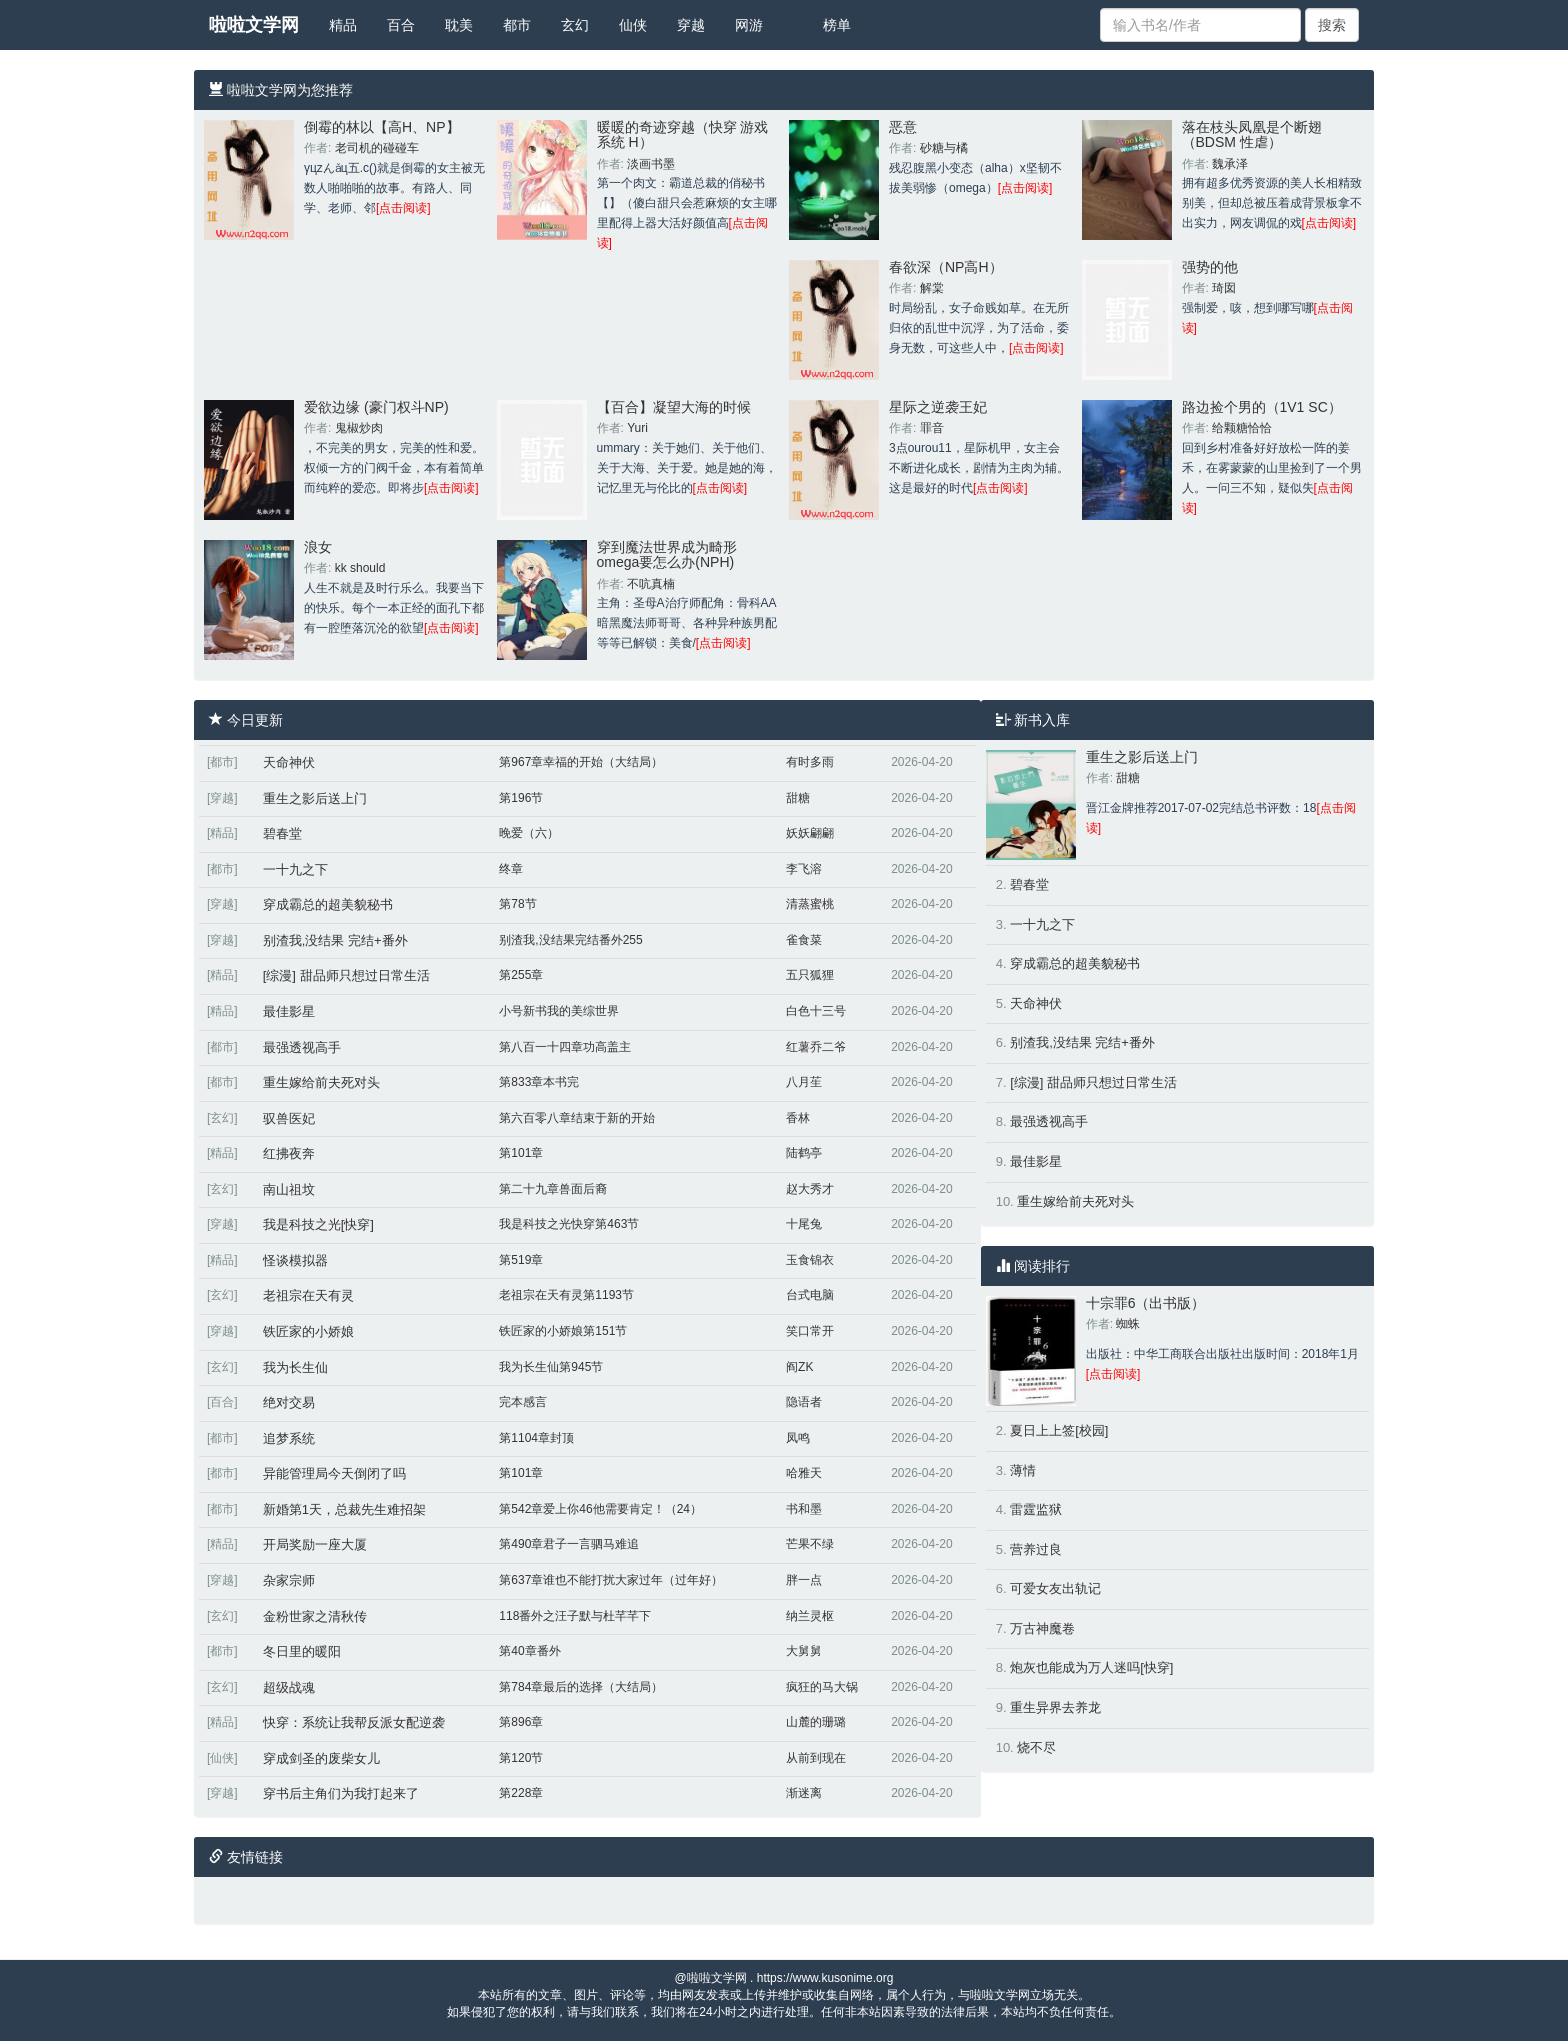  I want to click on 小号新书我的美综世界, so click(559, 1011).